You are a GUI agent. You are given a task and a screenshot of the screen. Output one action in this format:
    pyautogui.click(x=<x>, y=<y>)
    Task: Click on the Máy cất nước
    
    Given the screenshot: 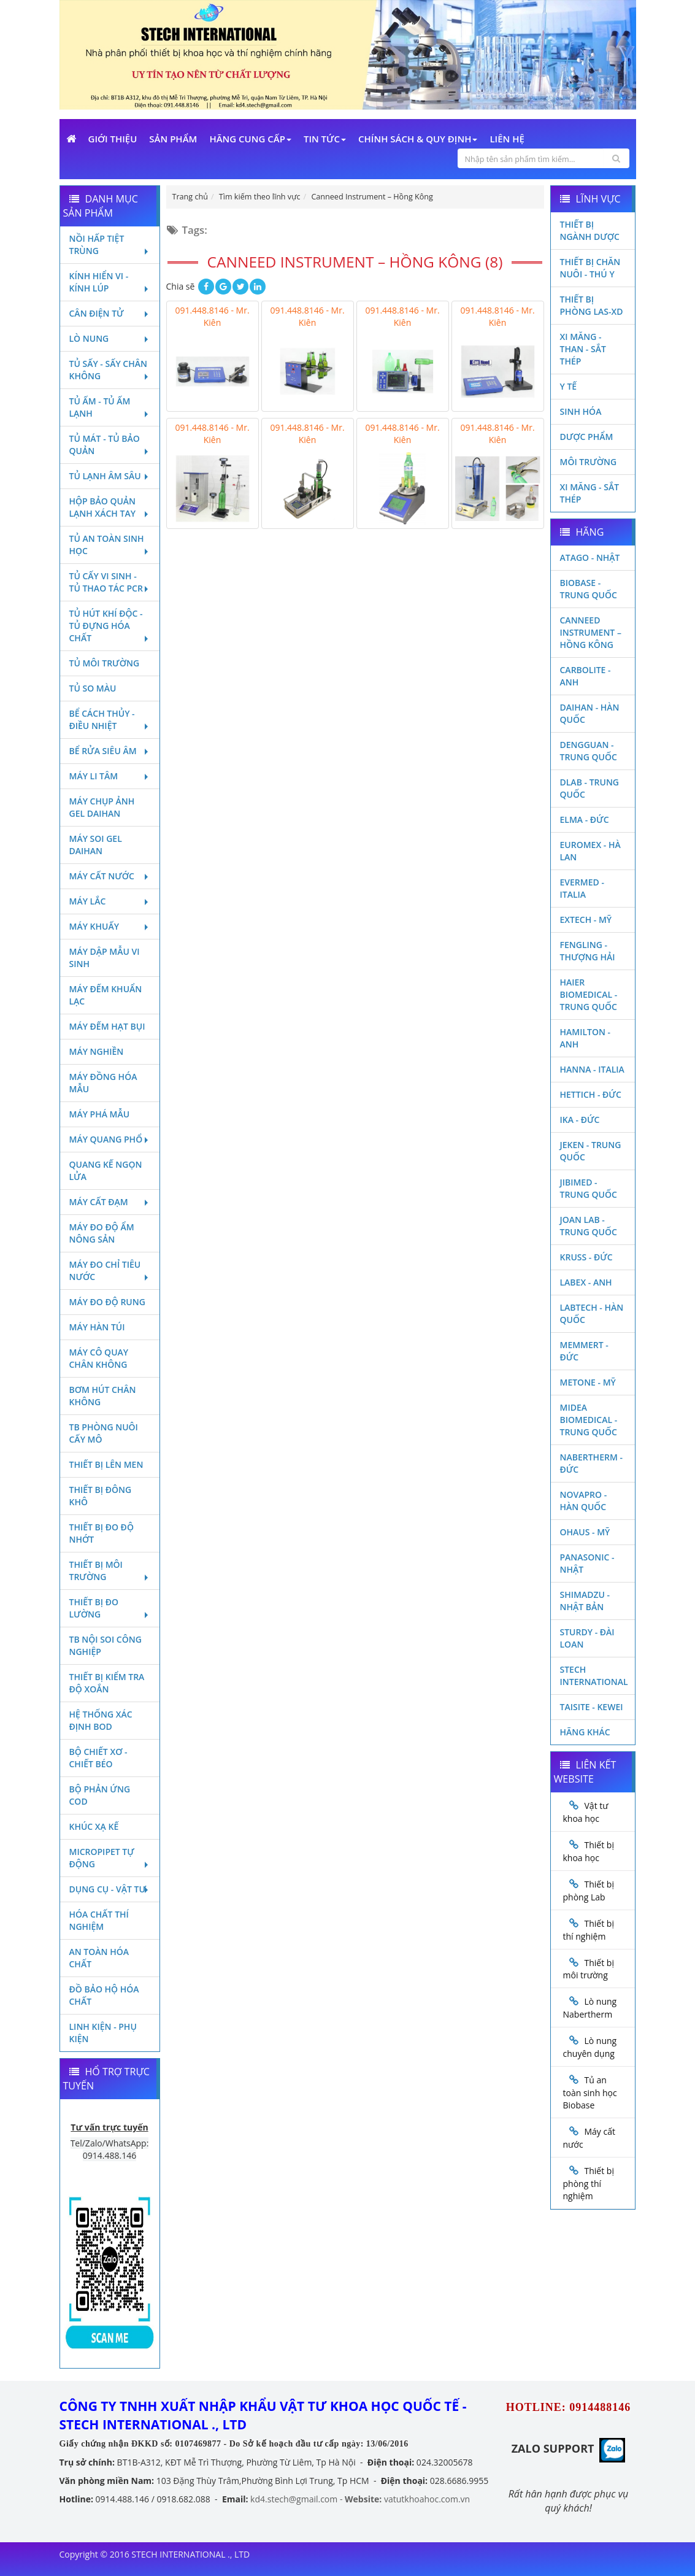 What is the action you would take?
    pyautogui.click(x=109, y=876)
    